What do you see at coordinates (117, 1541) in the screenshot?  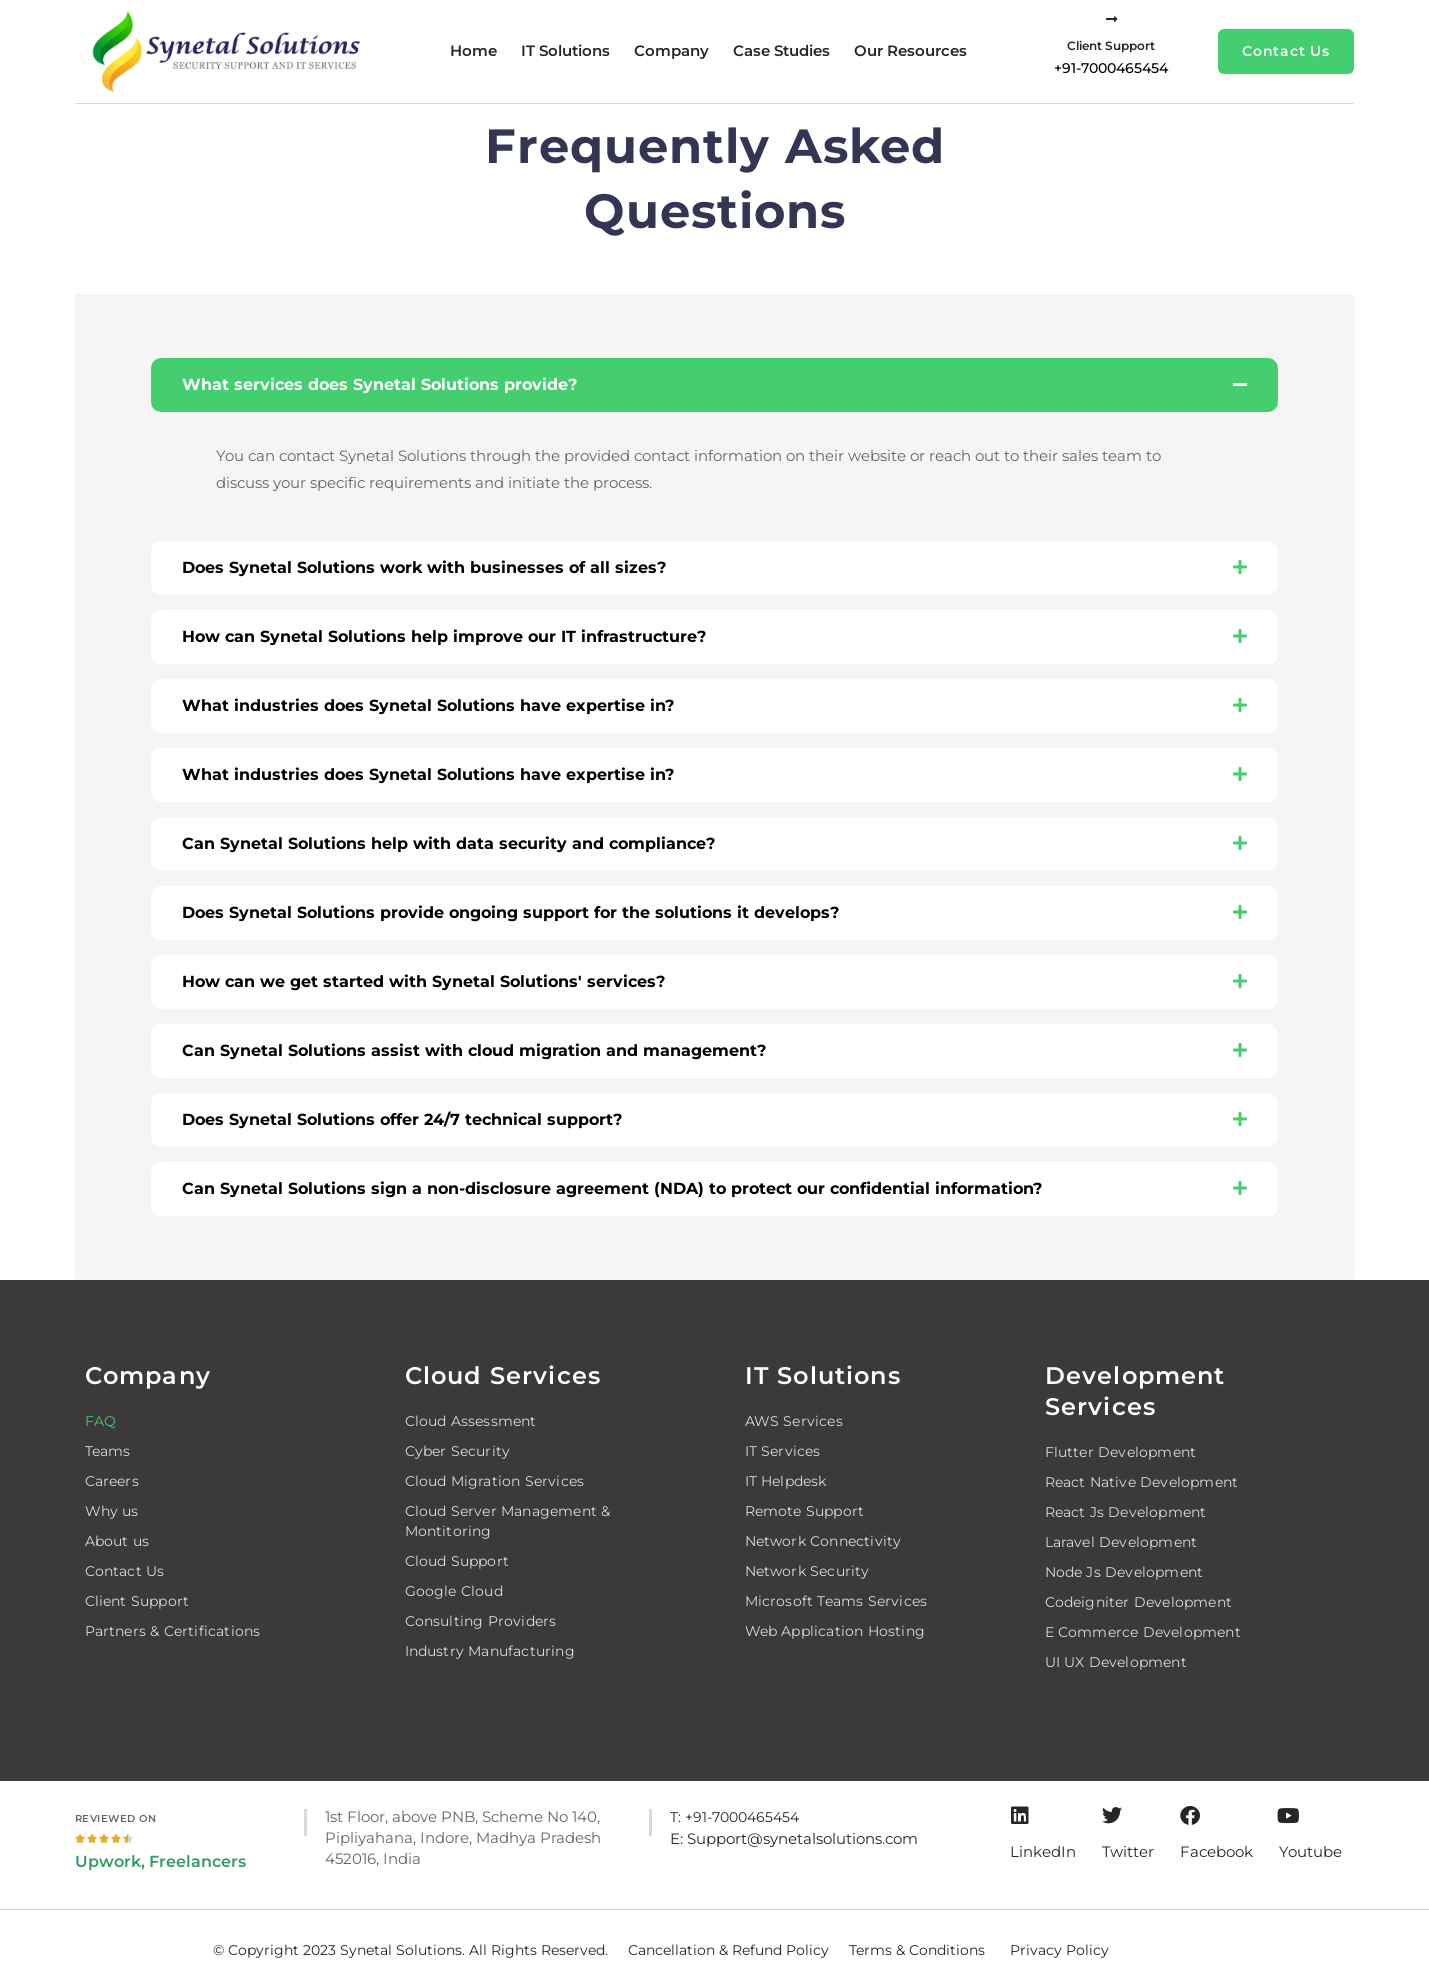 I see `About us` at bounding box center [117, 1541].